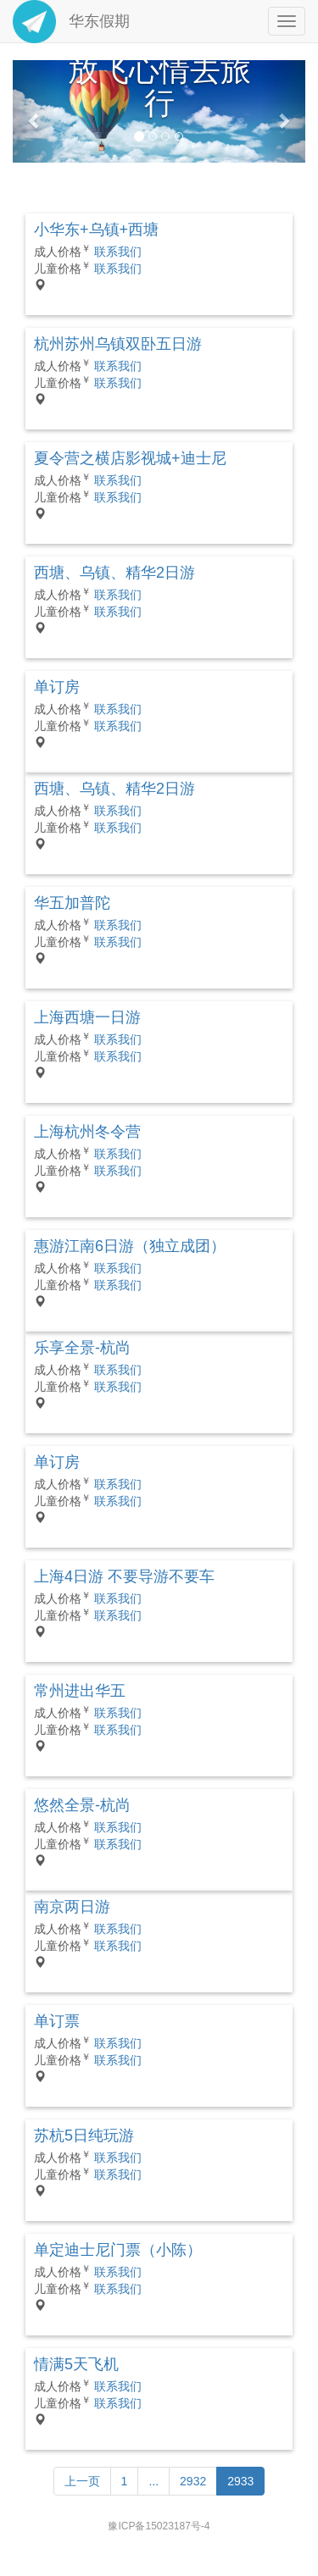 This screenshot has height=2576, width=318. Describe the element at coordinates (118, 2249) in the screenshot. I see `单定迪士尼门票（小陈）` at that location.